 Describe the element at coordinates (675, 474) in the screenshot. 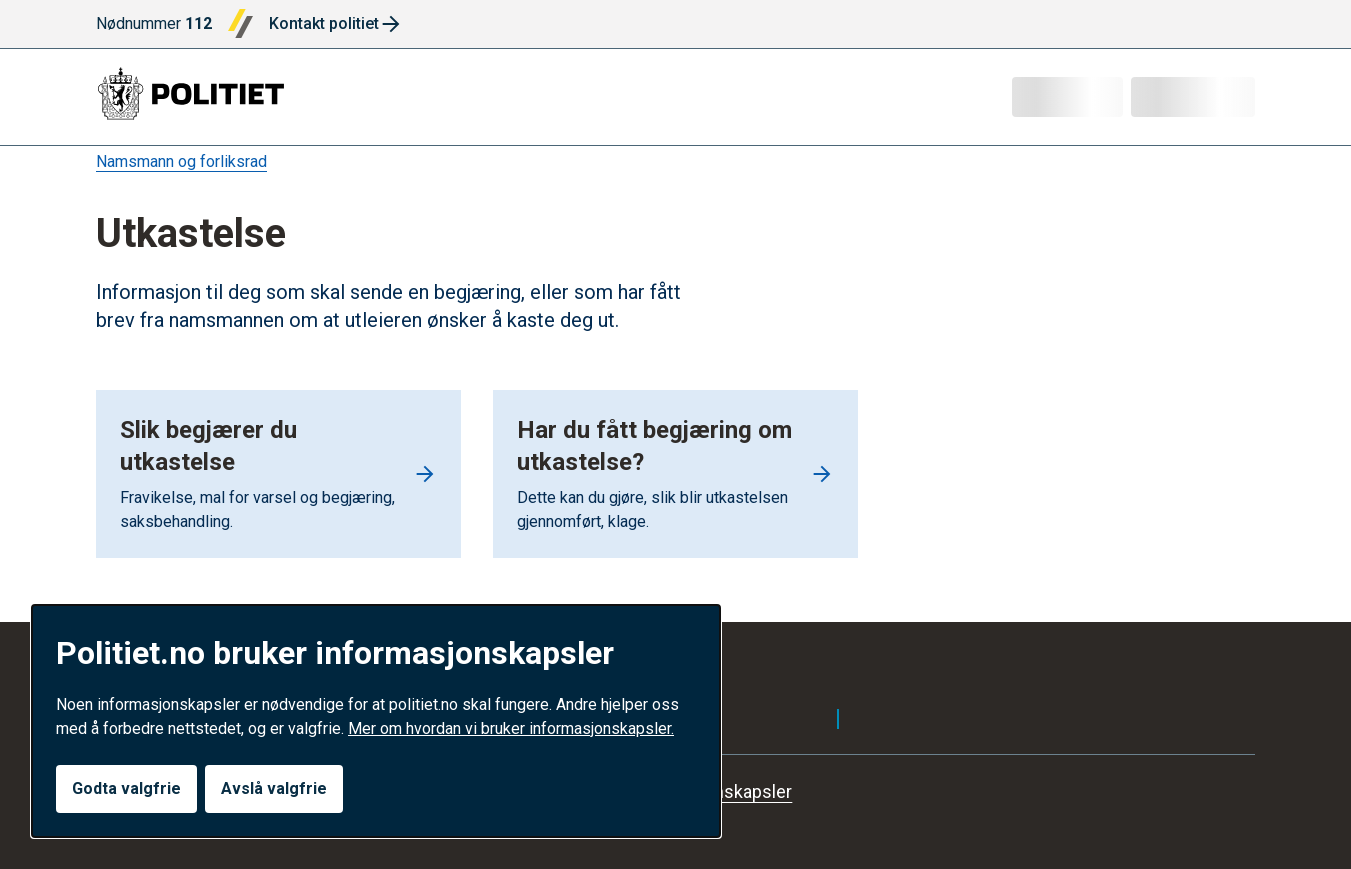

I see `[Go to Har du fått begjæring om utkastelse?]` at that location.